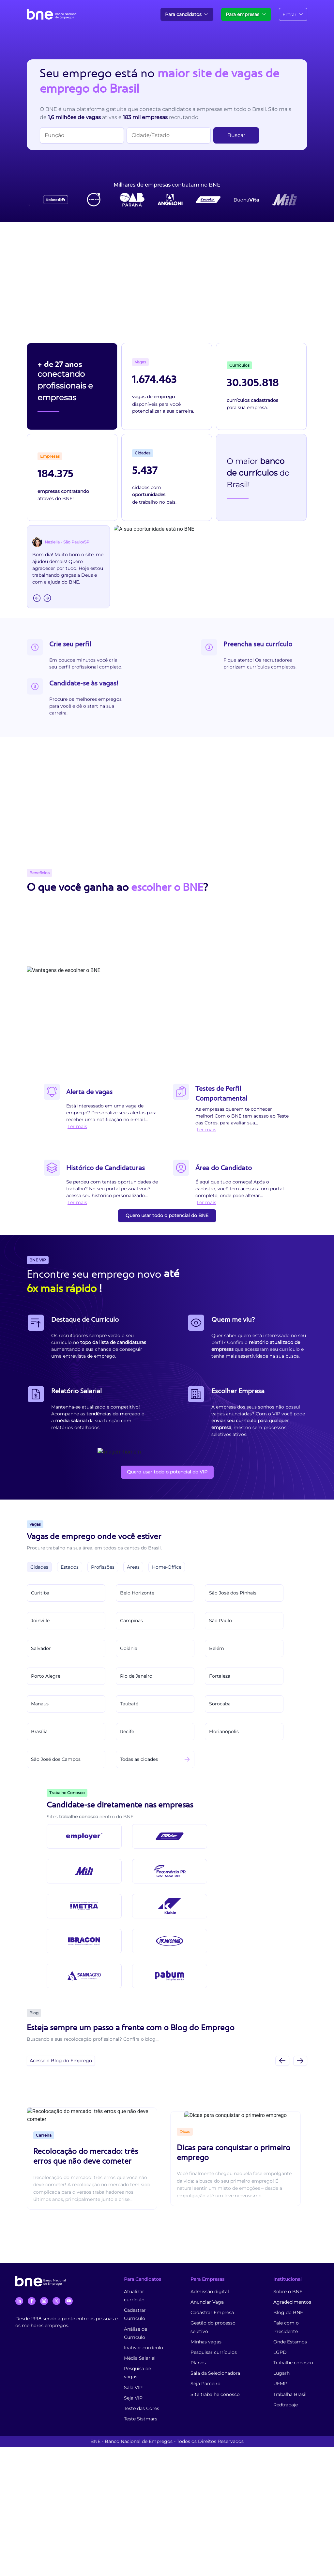  Describe the element at coordinates (236, 135) in the screenshot. I see `Buscar` at that location.